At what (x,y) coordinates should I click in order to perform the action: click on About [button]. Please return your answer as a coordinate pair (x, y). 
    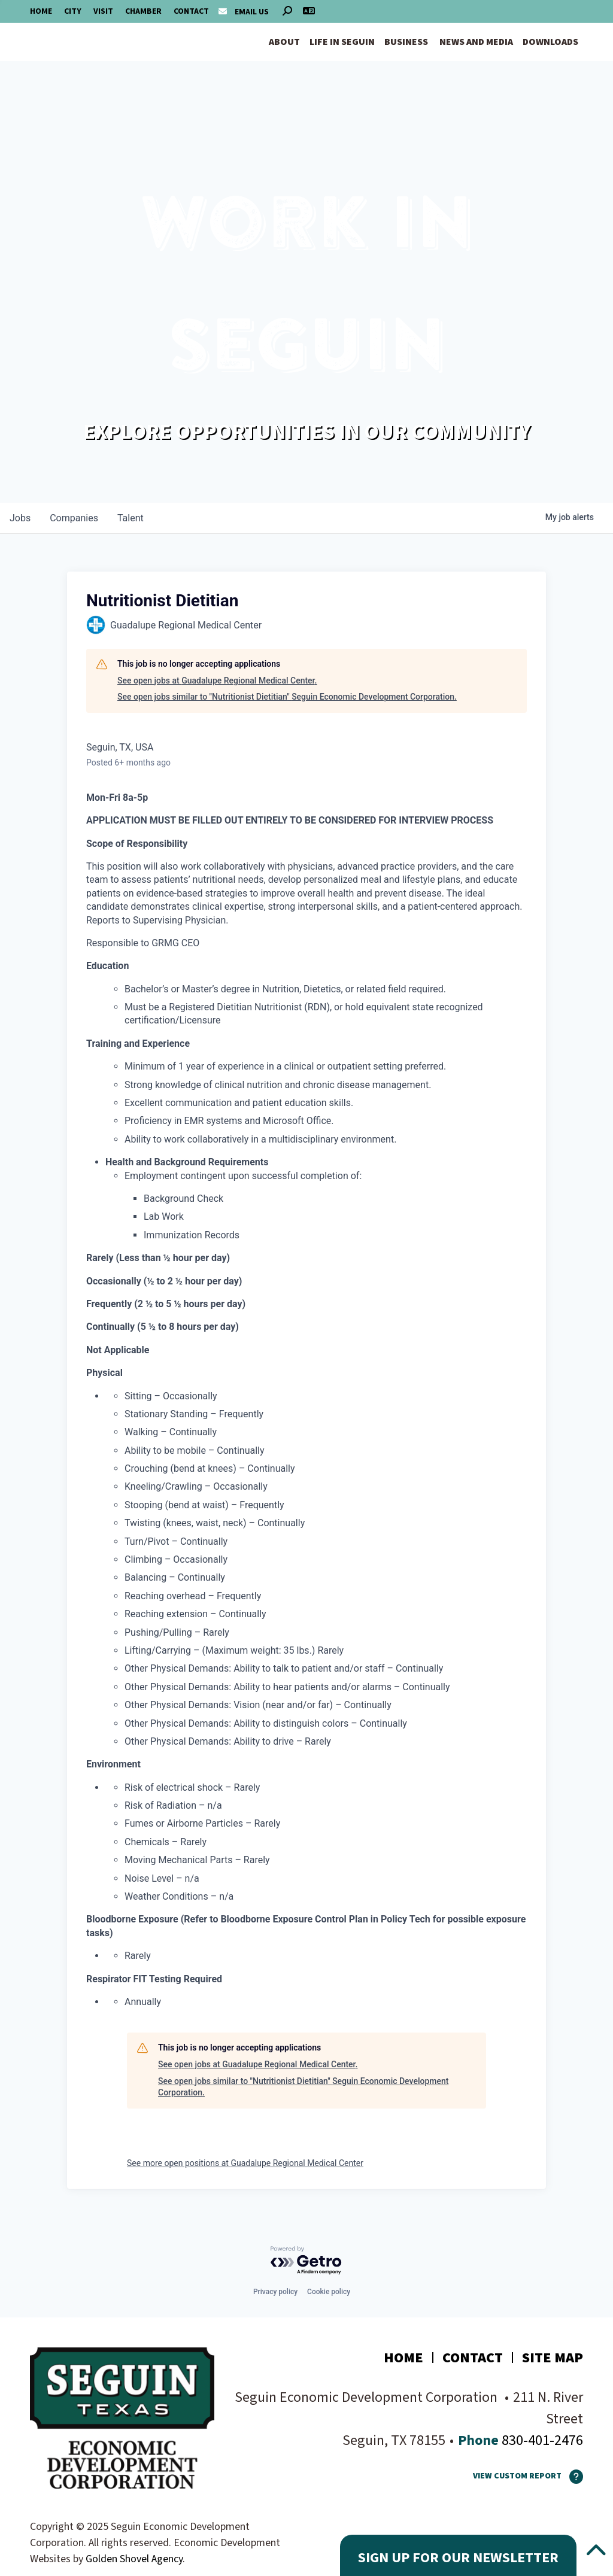
    Looking at the image, I should click on (284, 41).